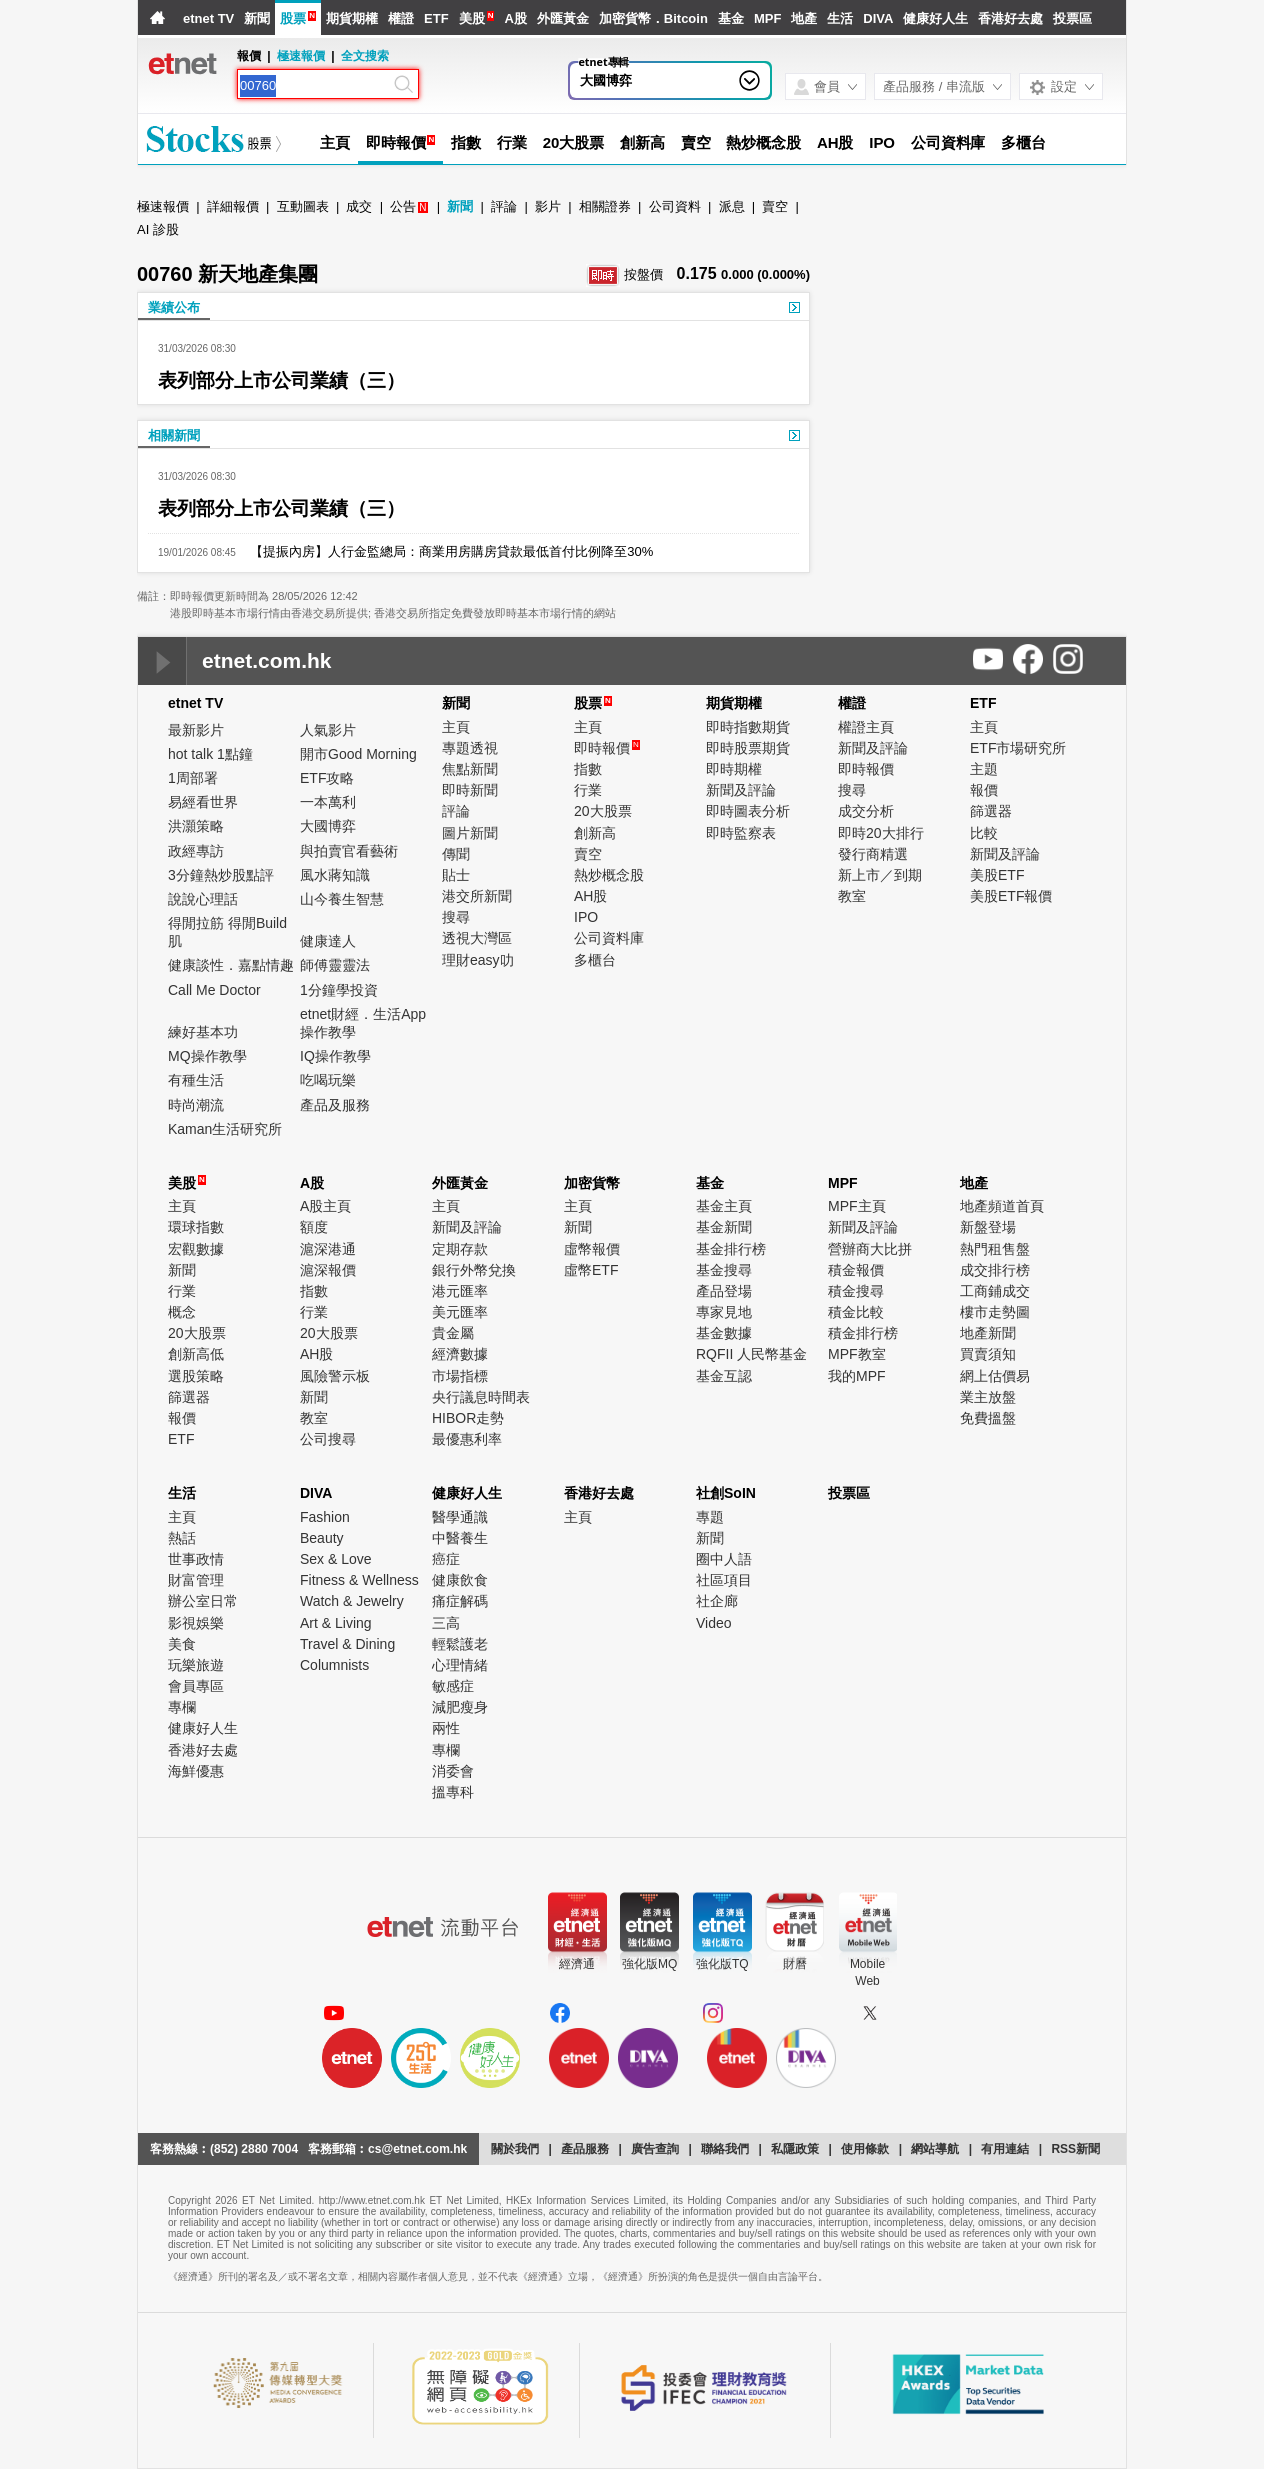 The width and height of the screenshot is (1264, 2469). Describe the element at coordinates (328, 730) in the screenshot. I see `人氣影片` at that location.